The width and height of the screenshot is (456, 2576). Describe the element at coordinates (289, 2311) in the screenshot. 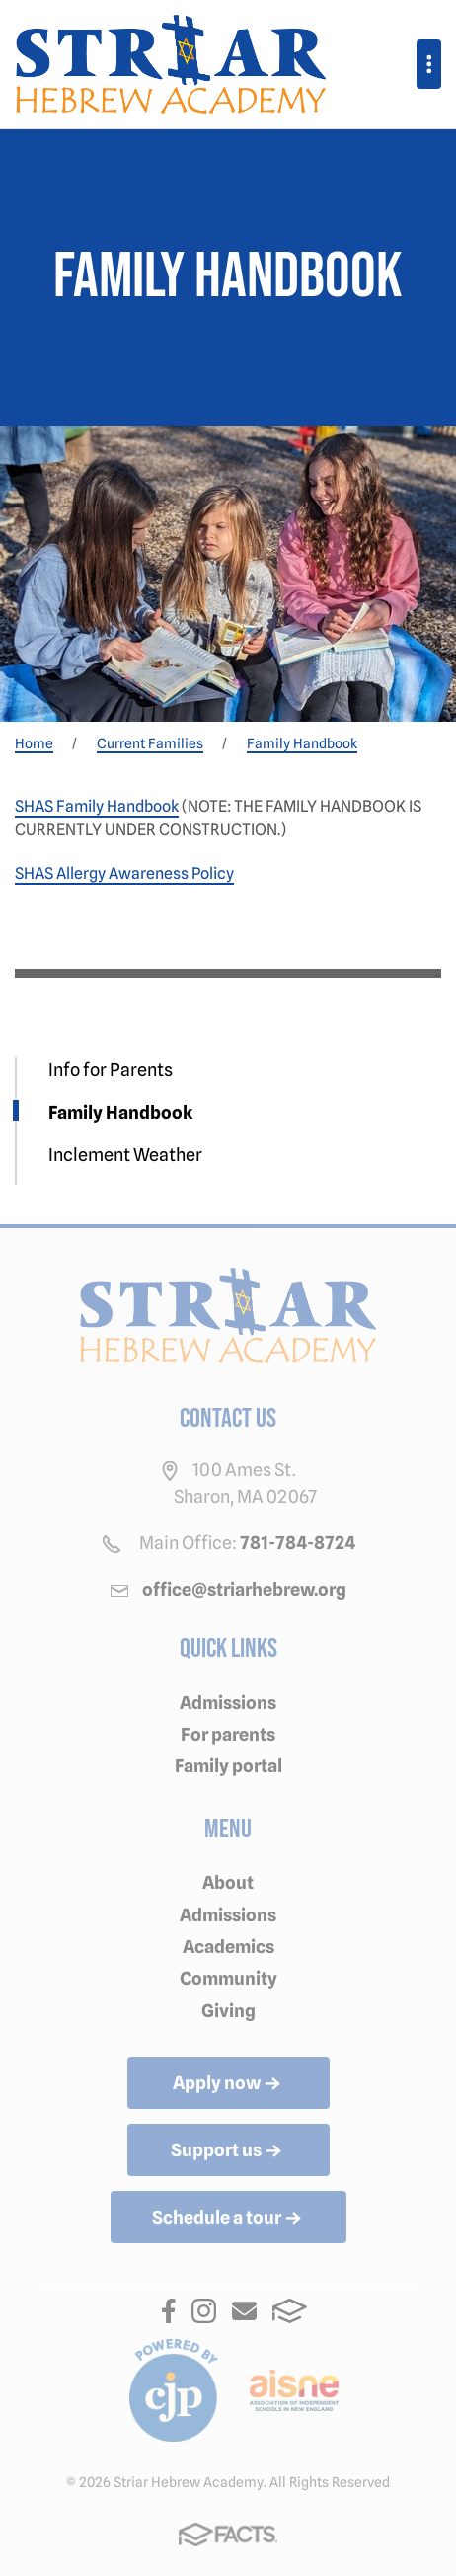

I see `FACTS` at that location.